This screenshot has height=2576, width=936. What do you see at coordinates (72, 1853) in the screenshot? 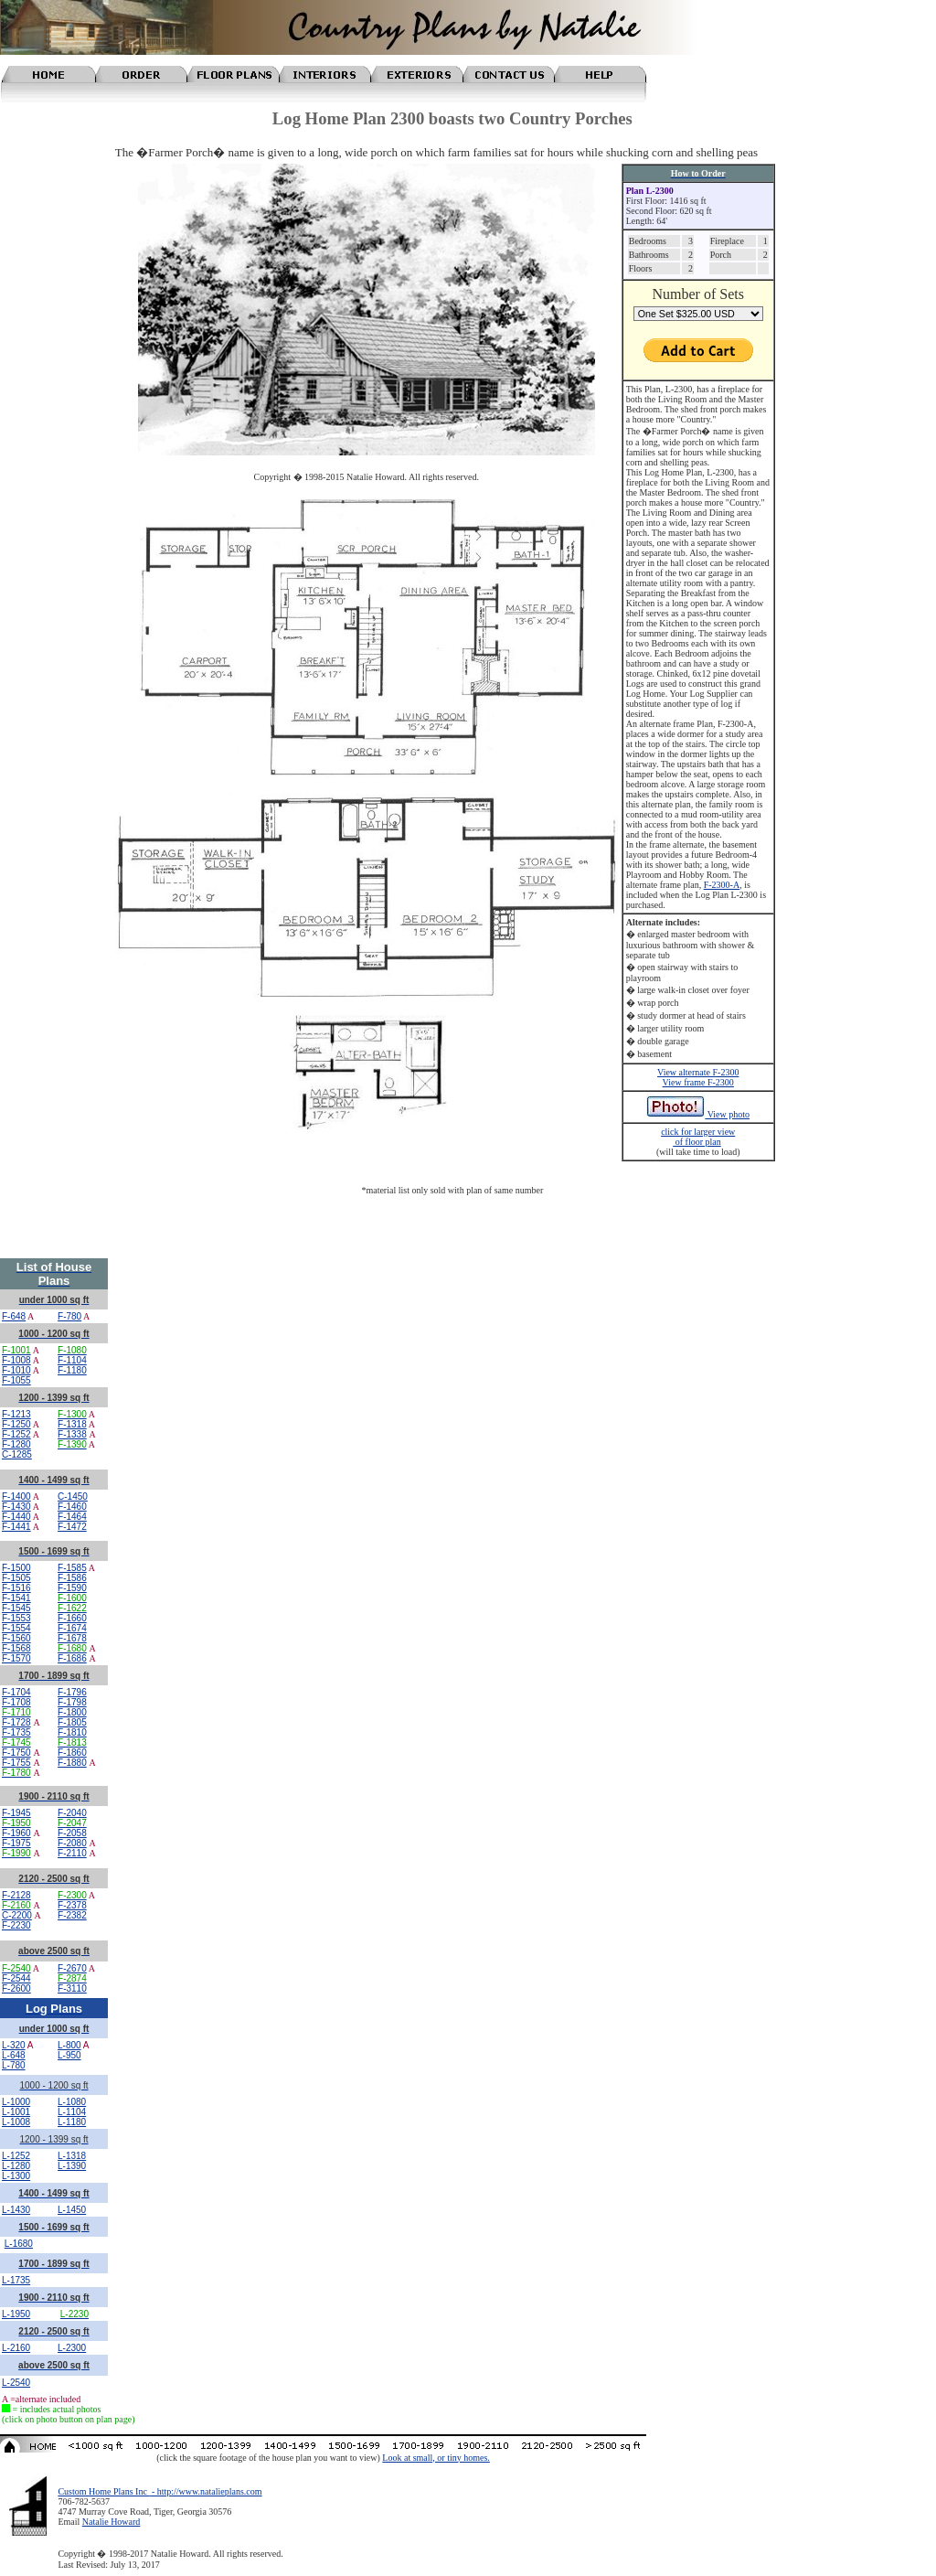
I see `F-2110` at bounding box center [72, 1853].